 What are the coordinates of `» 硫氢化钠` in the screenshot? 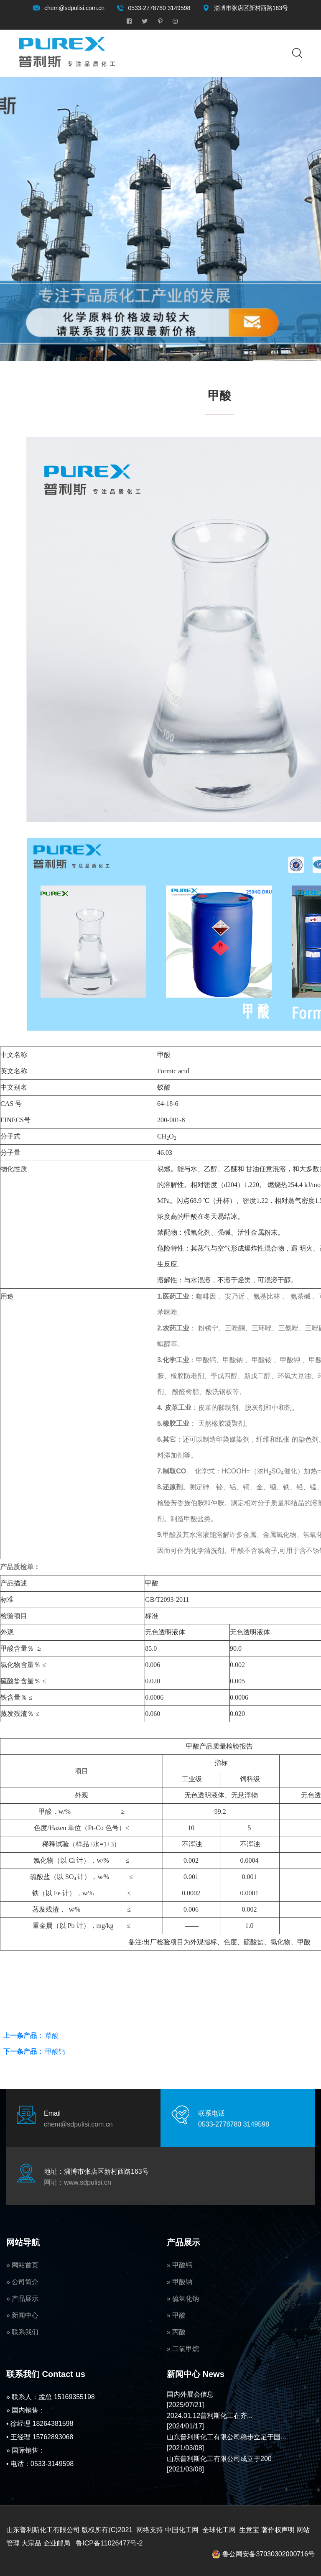 It's located at (183, 2298).